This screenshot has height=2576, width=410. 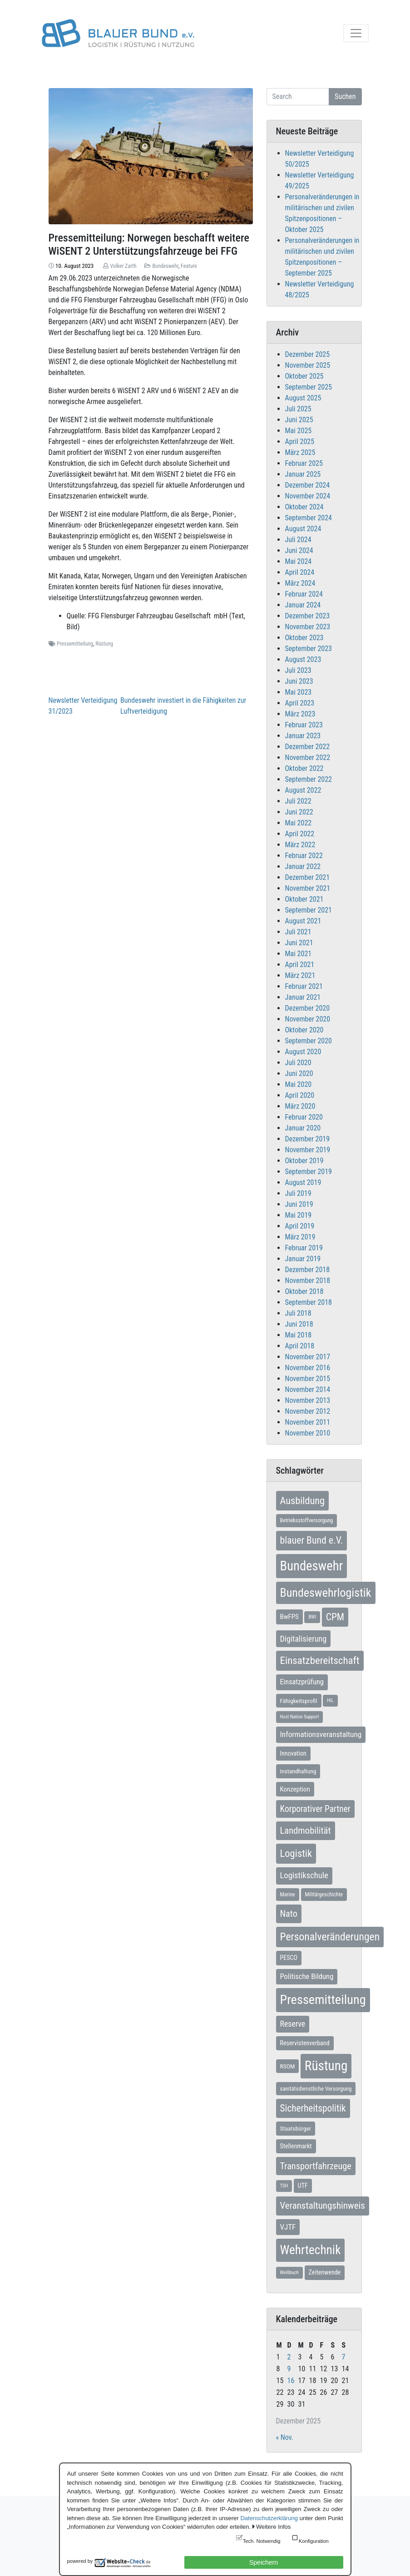 What do you see at coordinates (345, 96) in the screenshot?
I see `Suchen` at bounding box center [345, 96].